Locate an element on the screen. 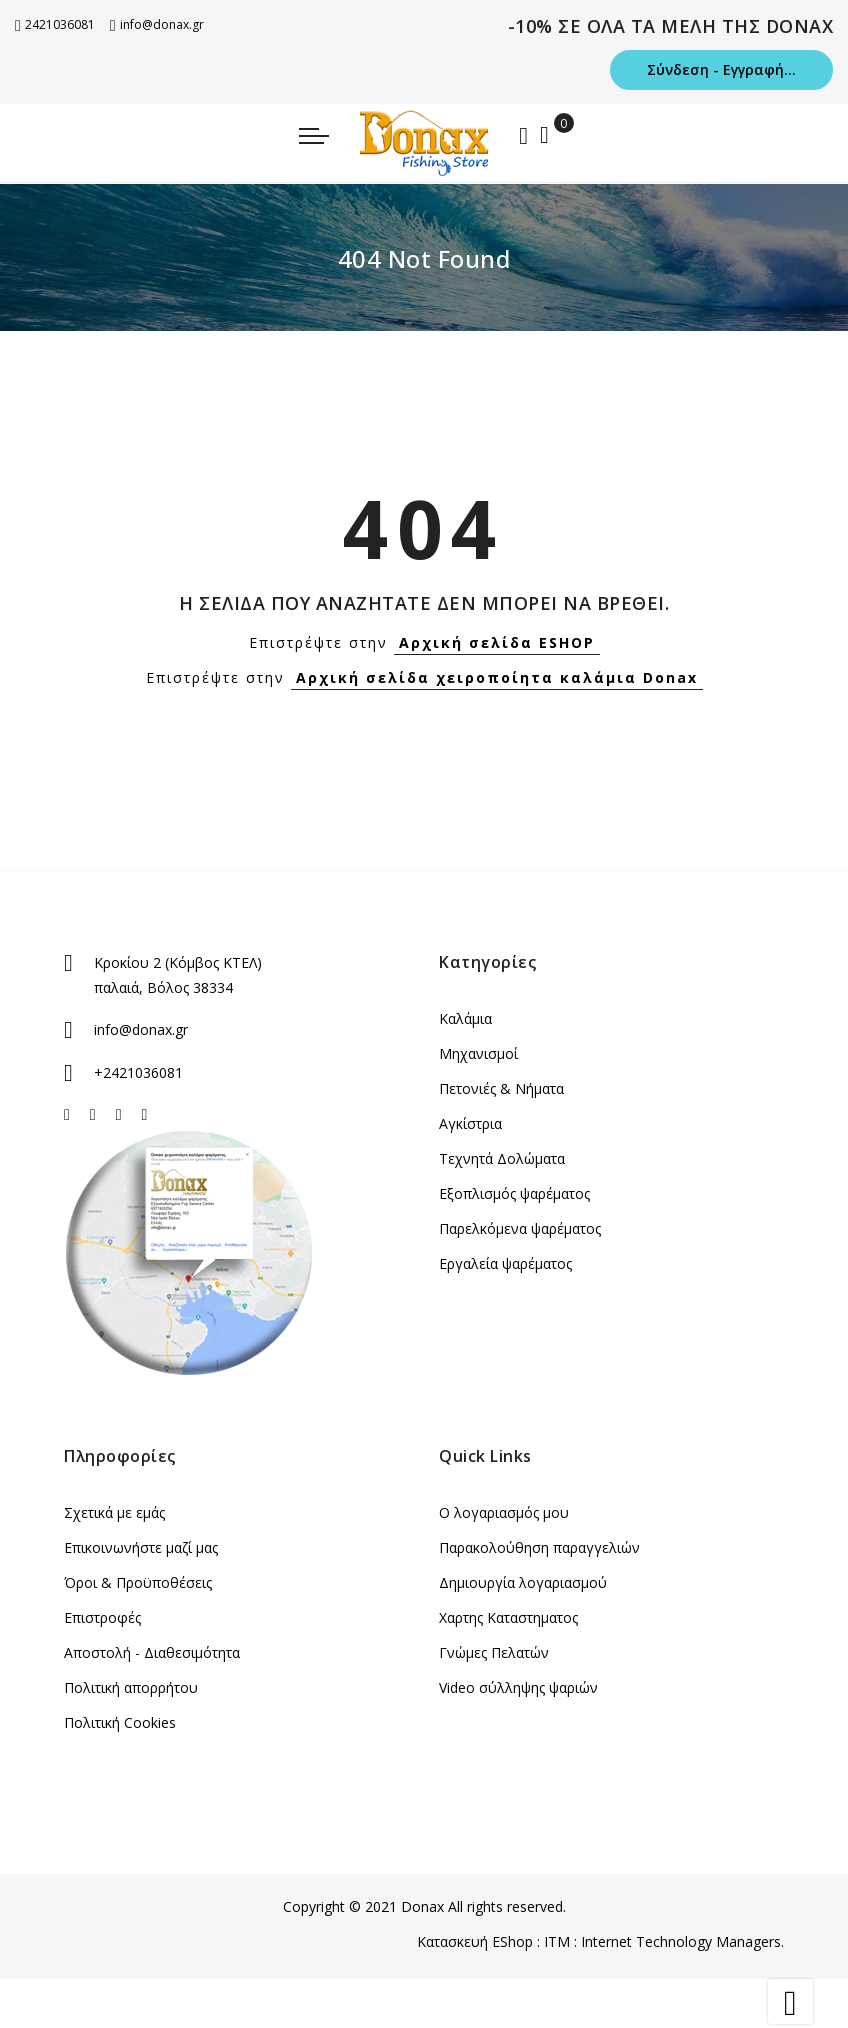 This screenshot has height=2028, width=848. Επιστροφές is located at coordinates (102, 1617).